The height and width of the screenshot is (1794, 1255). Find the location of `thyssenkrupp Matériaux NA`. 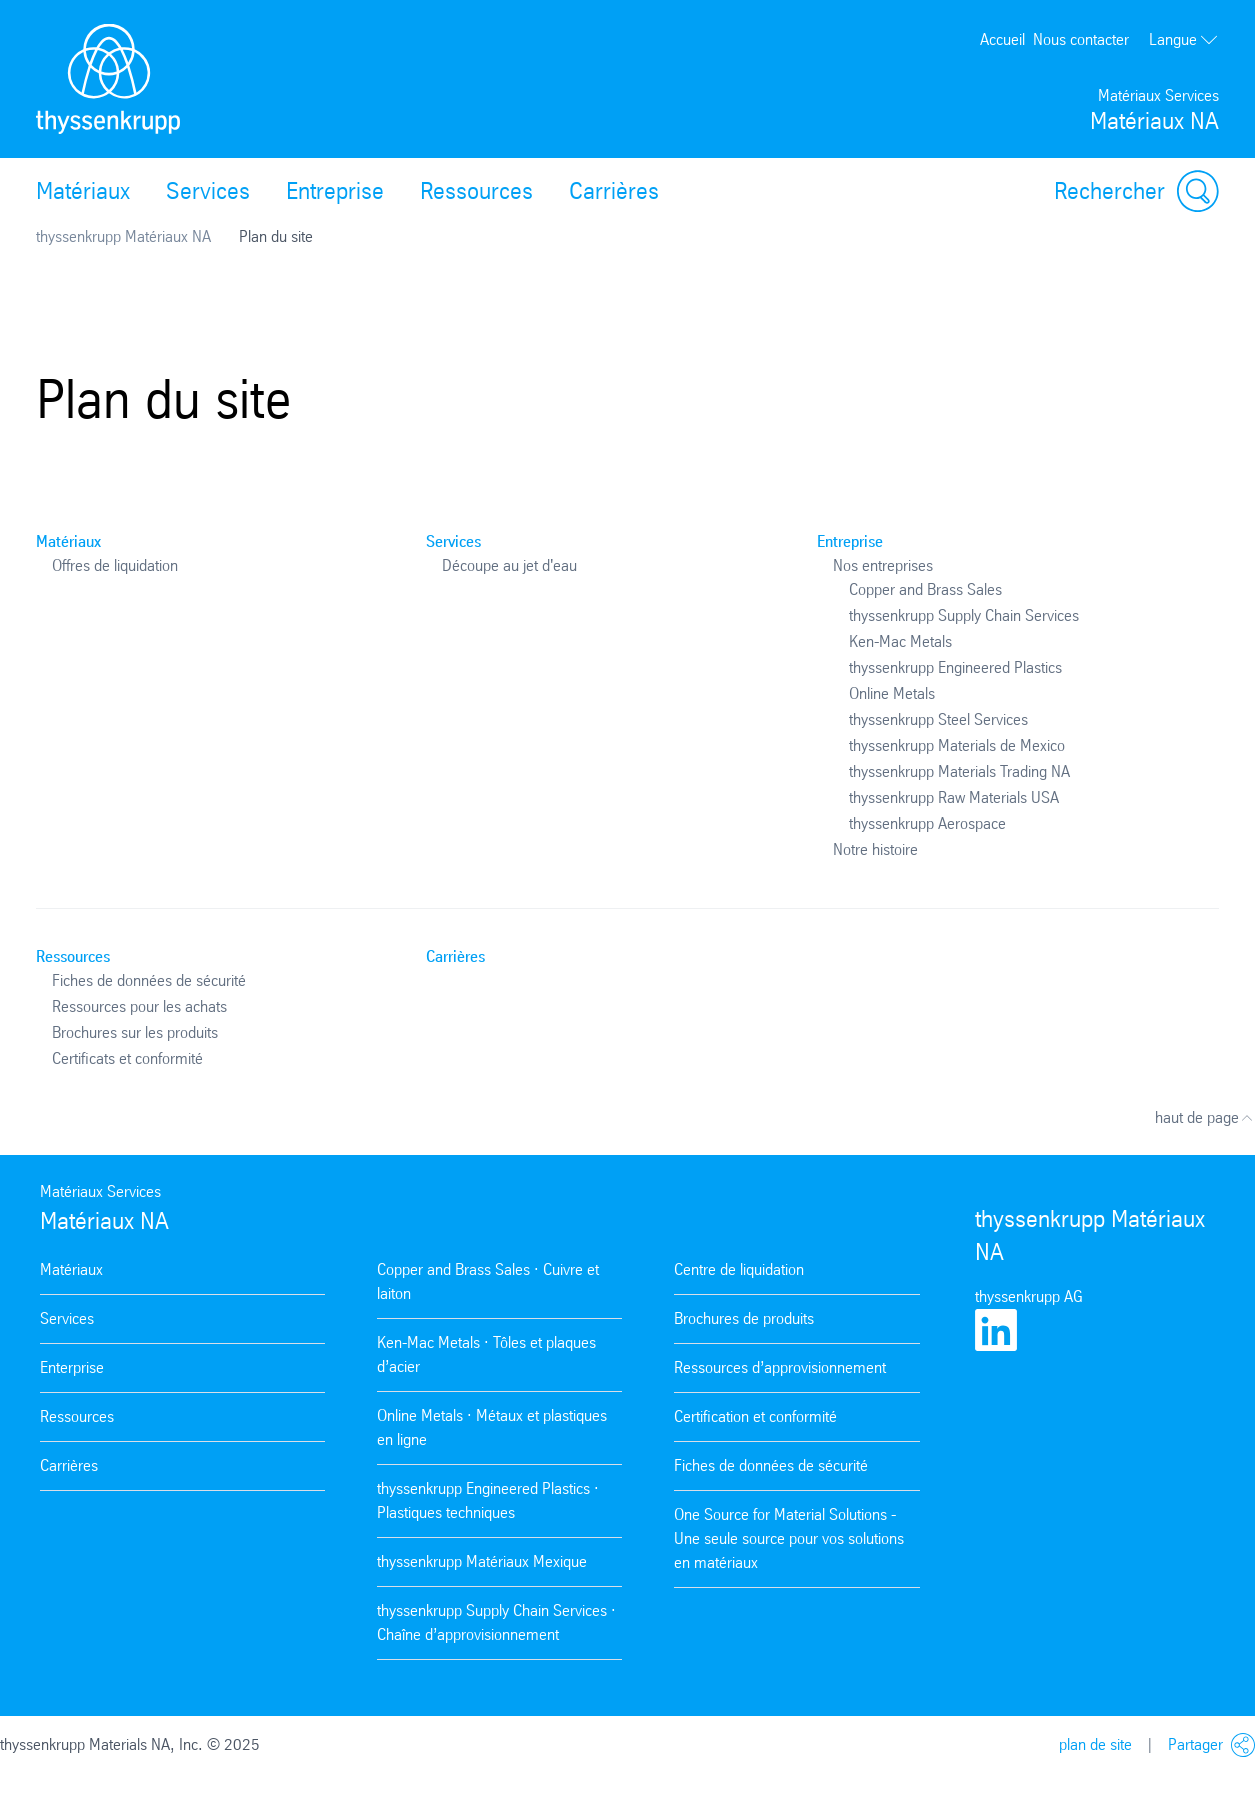

thyssenkrupp Matériaux NA is located at coordinates (123, 236).